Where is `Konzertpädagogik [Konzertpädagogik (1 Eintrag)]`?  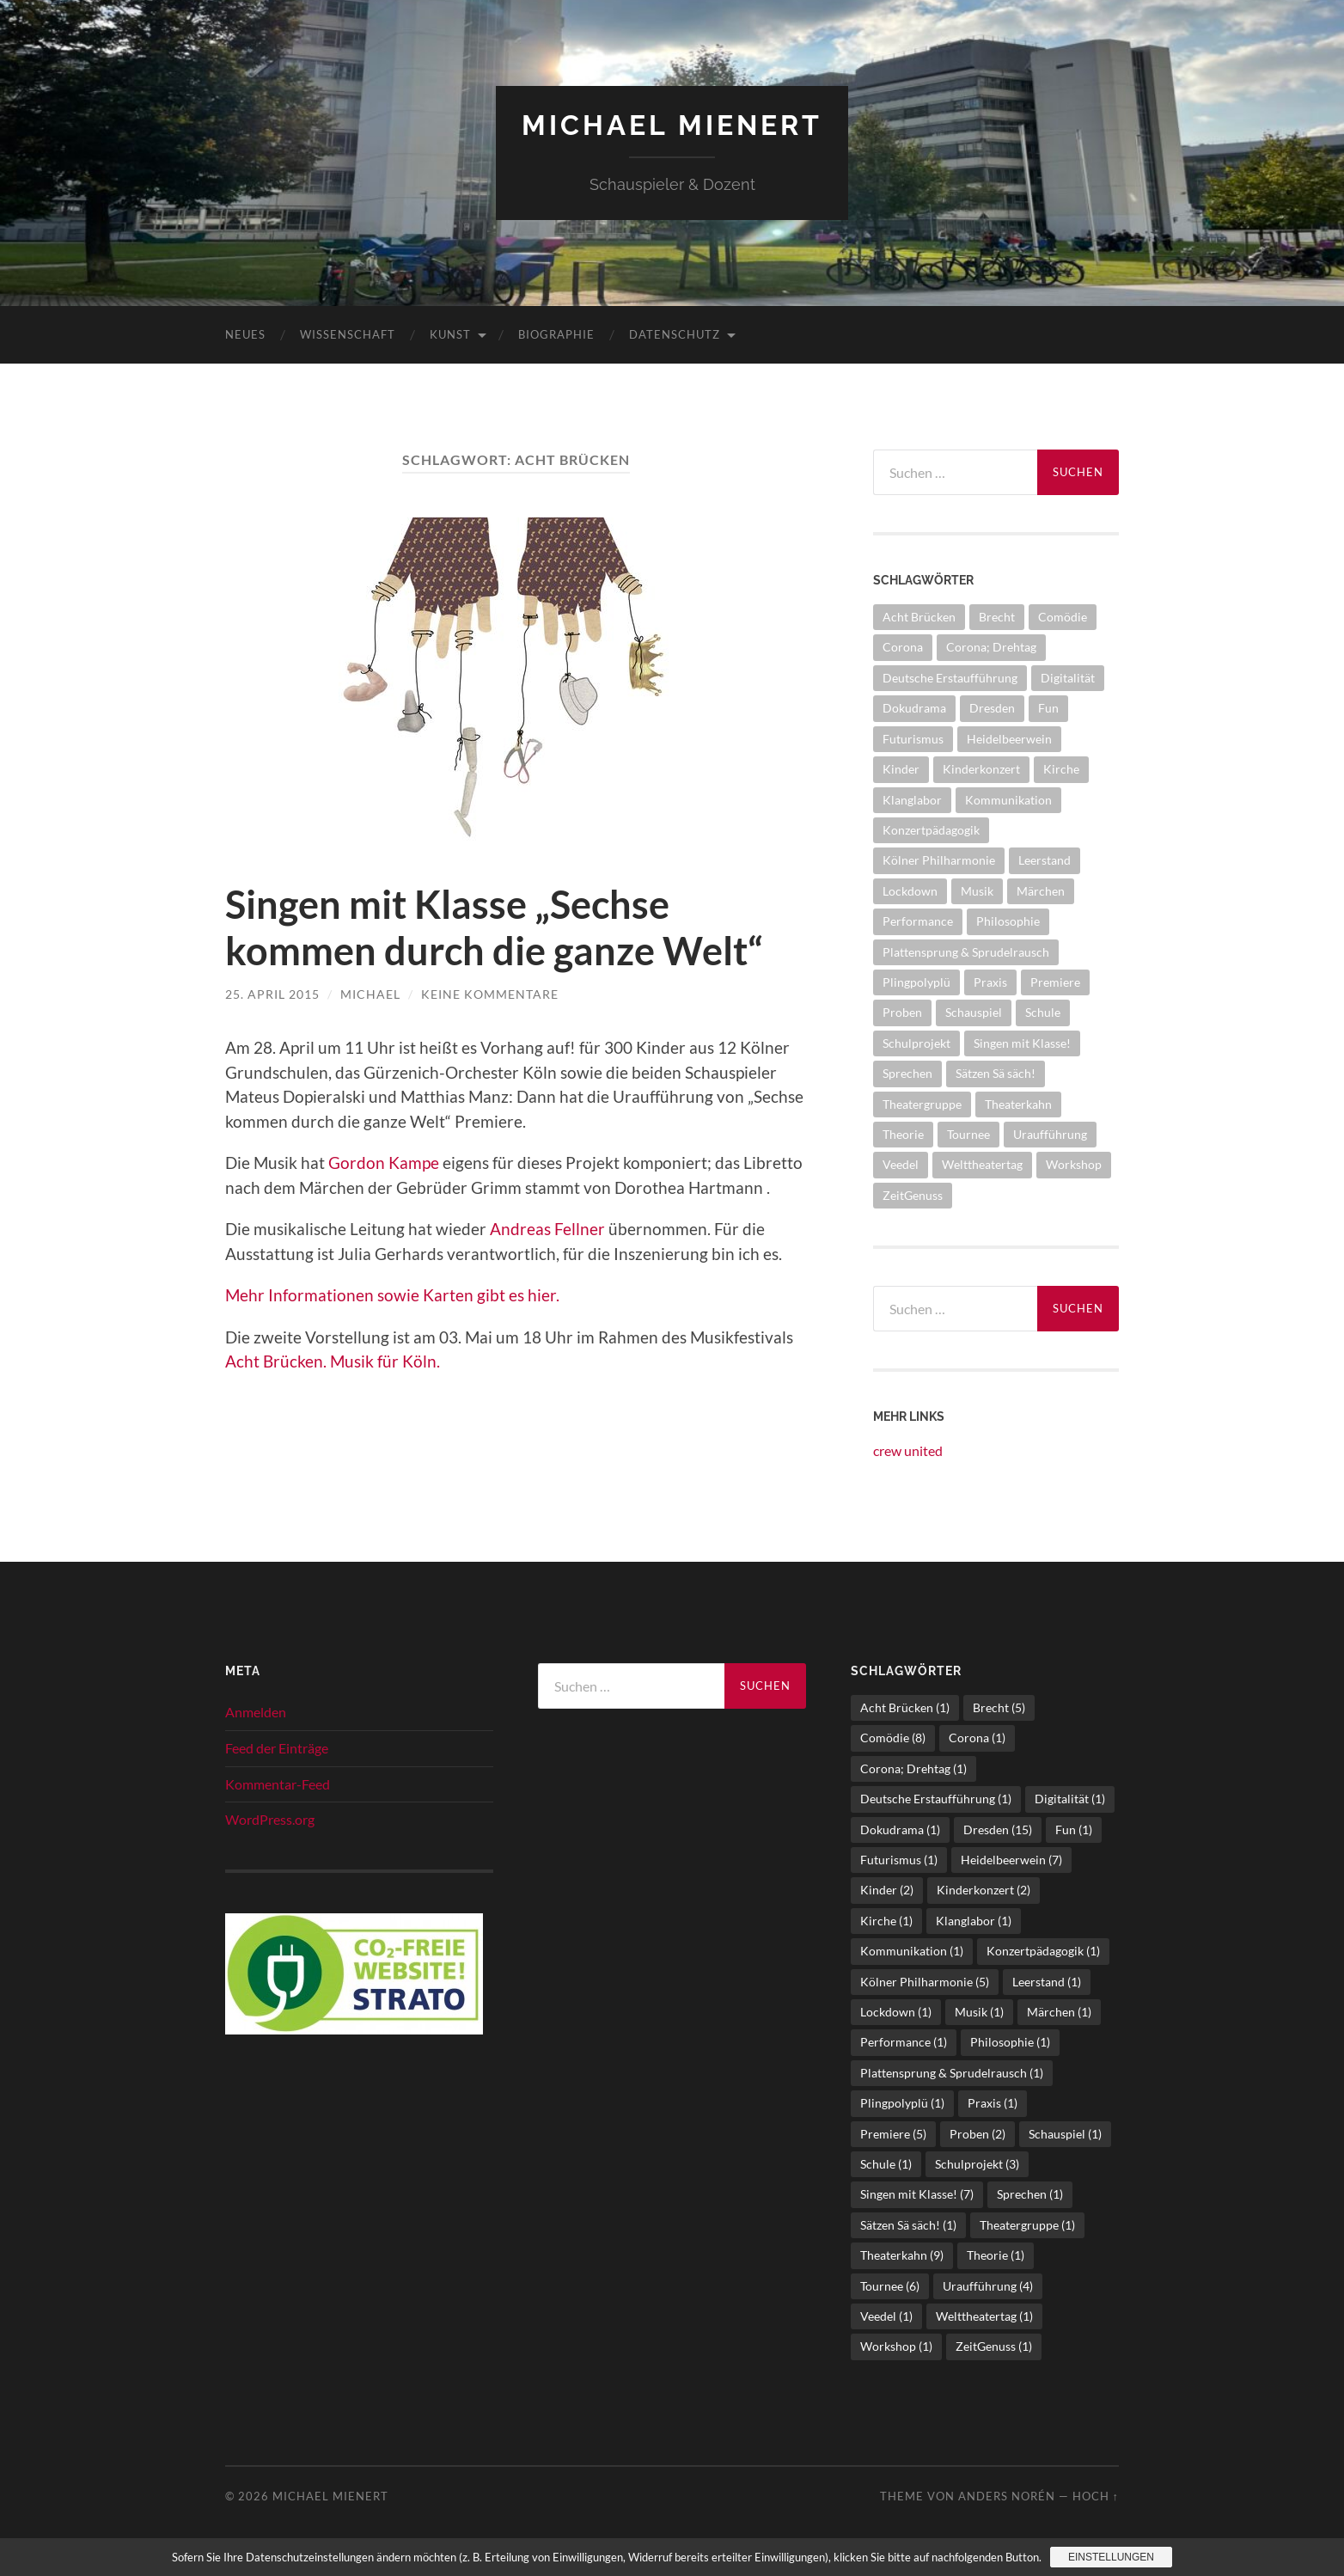
Konzertpädagogik [Konzertpädagogik (1 Eintrag)] is located at coordinates (931, 830).